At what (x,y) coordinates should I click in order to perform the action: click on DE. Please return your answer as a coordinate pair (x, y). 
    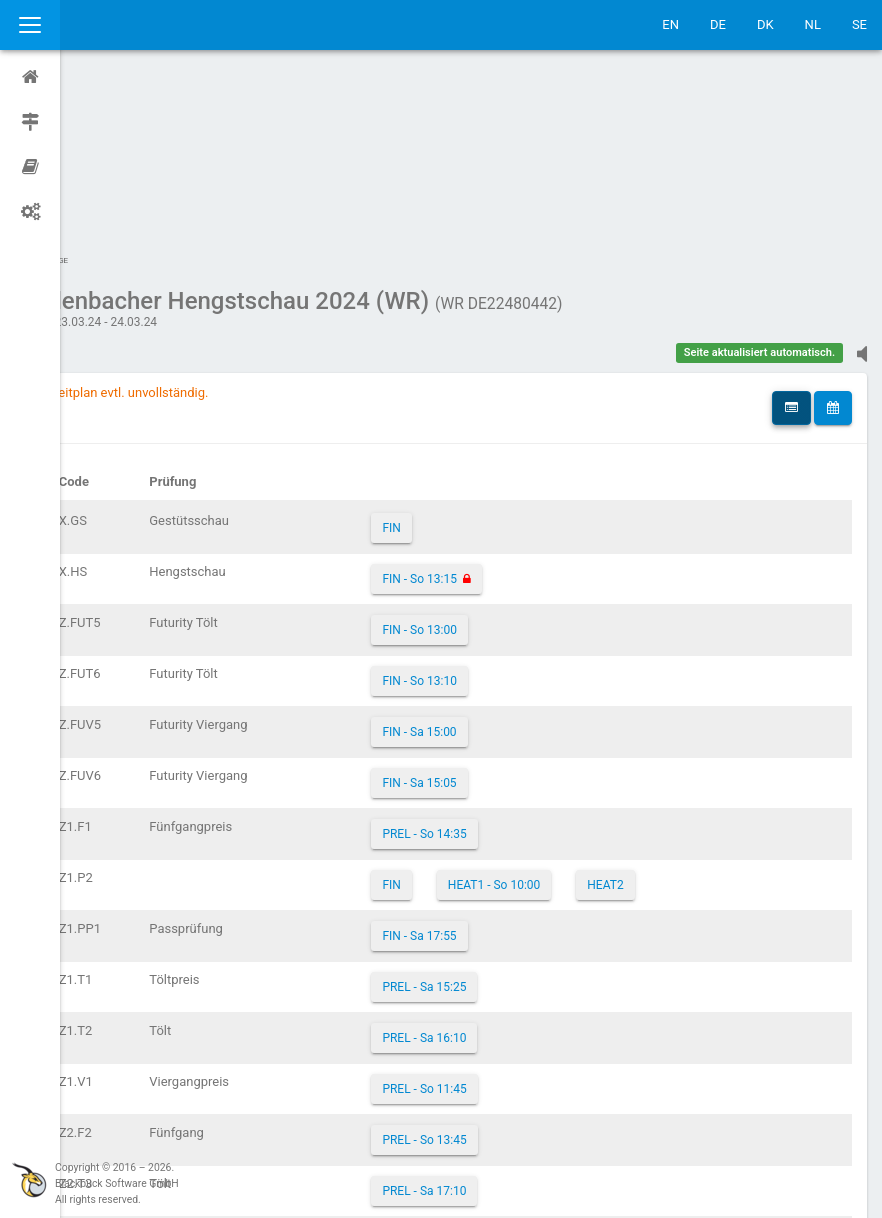
    Looking at the image, I should click on (718, 24).